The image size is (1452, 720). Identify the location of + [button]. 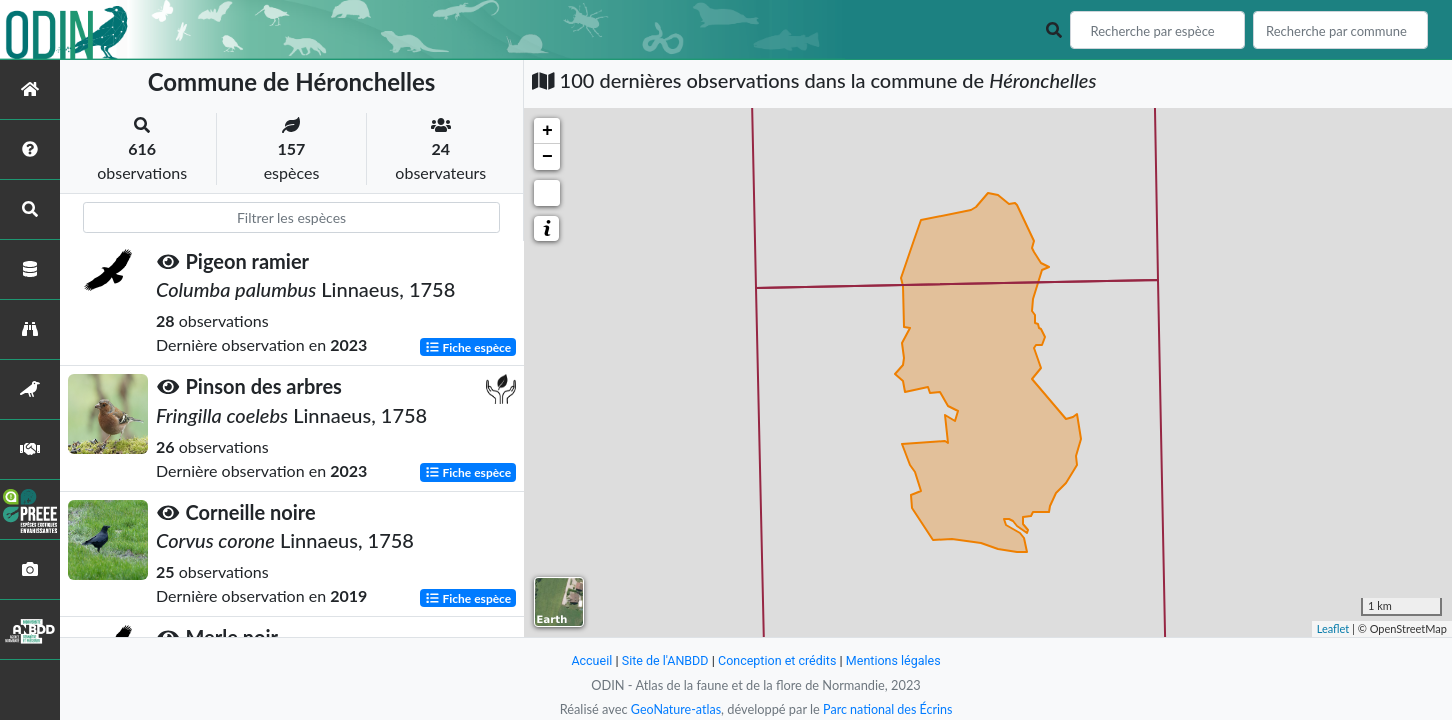
(547, 131).